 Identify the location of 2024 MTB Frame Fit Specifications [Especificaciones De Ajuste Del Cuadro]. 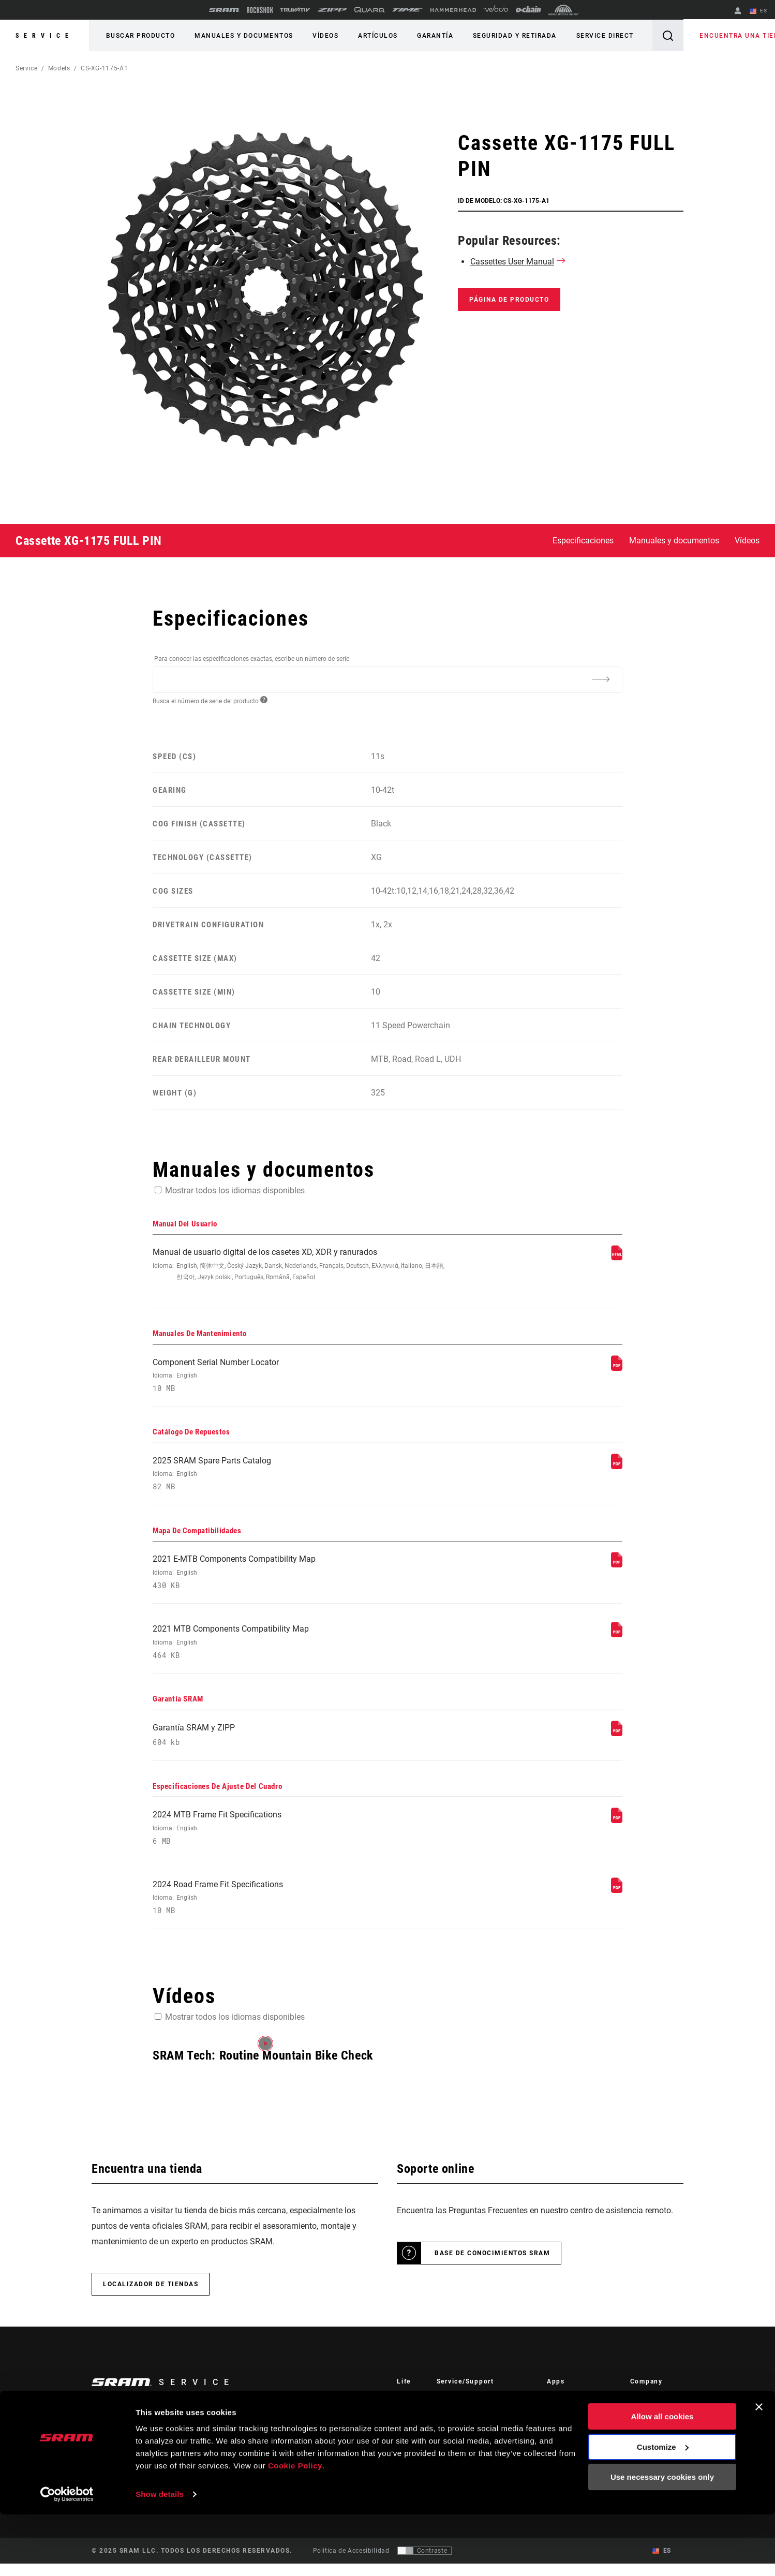
(300, 1837).